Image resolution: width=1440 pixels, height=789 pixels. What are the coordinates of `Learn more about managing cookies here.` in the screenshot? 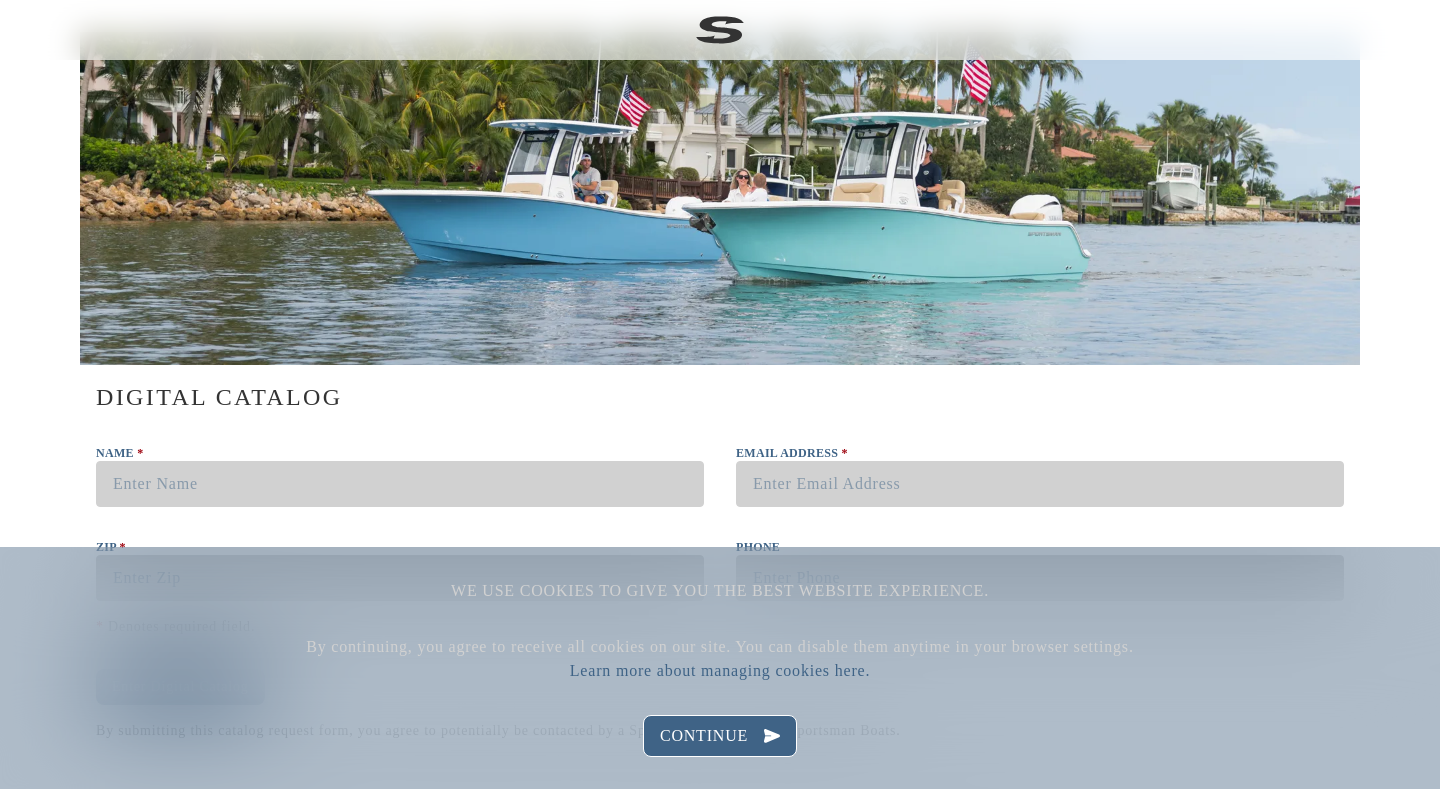 It's located at (720, 670).